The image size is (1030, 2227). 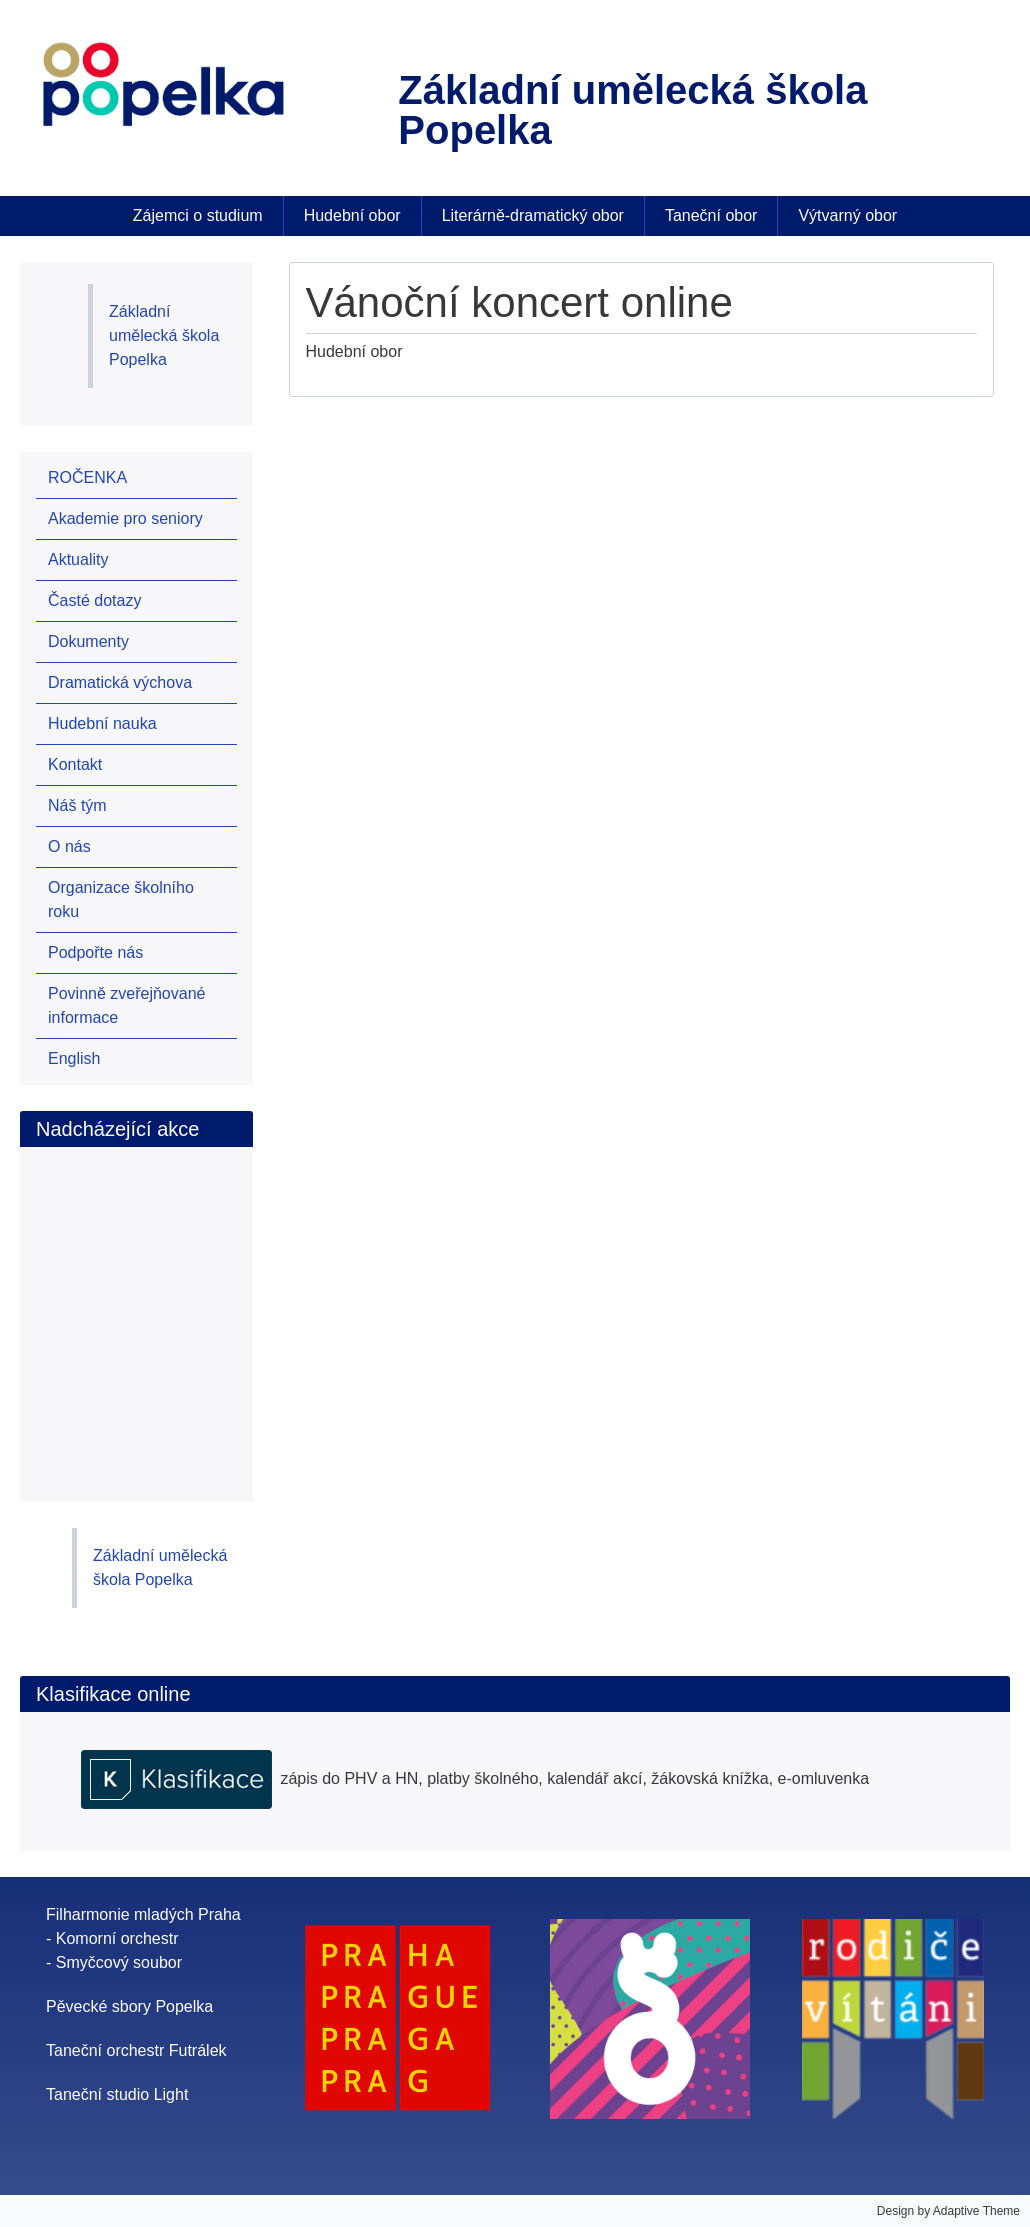 What do you see at coordinates (78, 559) in the screenshot?
I see `Aktuality` at bounding box center [78, 559].